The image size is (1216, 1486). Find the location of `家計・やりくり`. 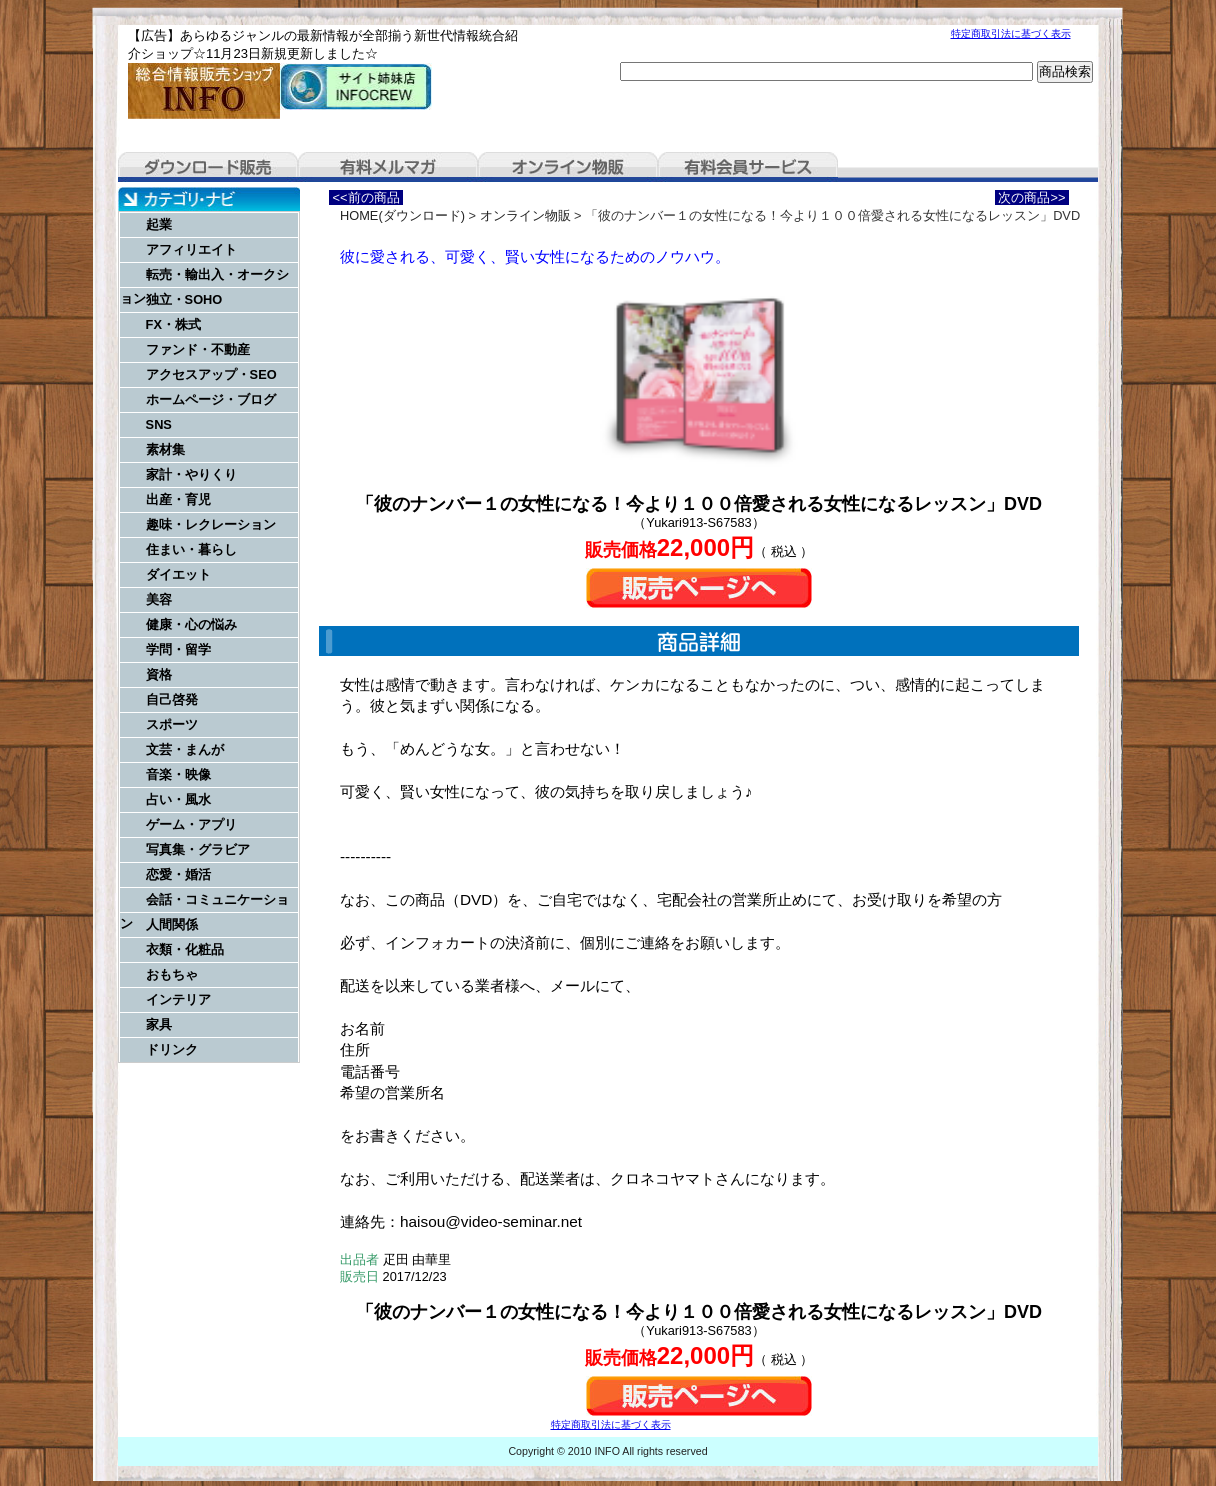

家計・やりくり is located at coordinates (191, 474).